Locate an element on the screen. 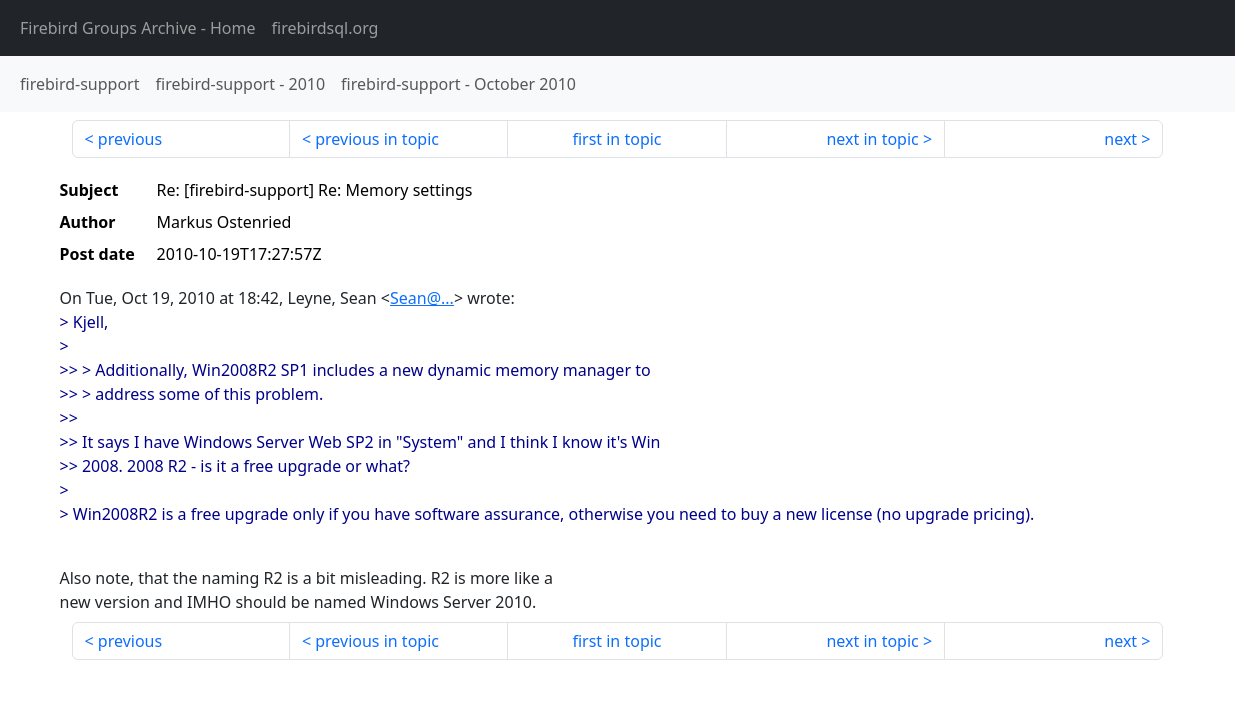 This screenshot has width=1235, height=720. previous in topic is located at coordinates (377, 139).